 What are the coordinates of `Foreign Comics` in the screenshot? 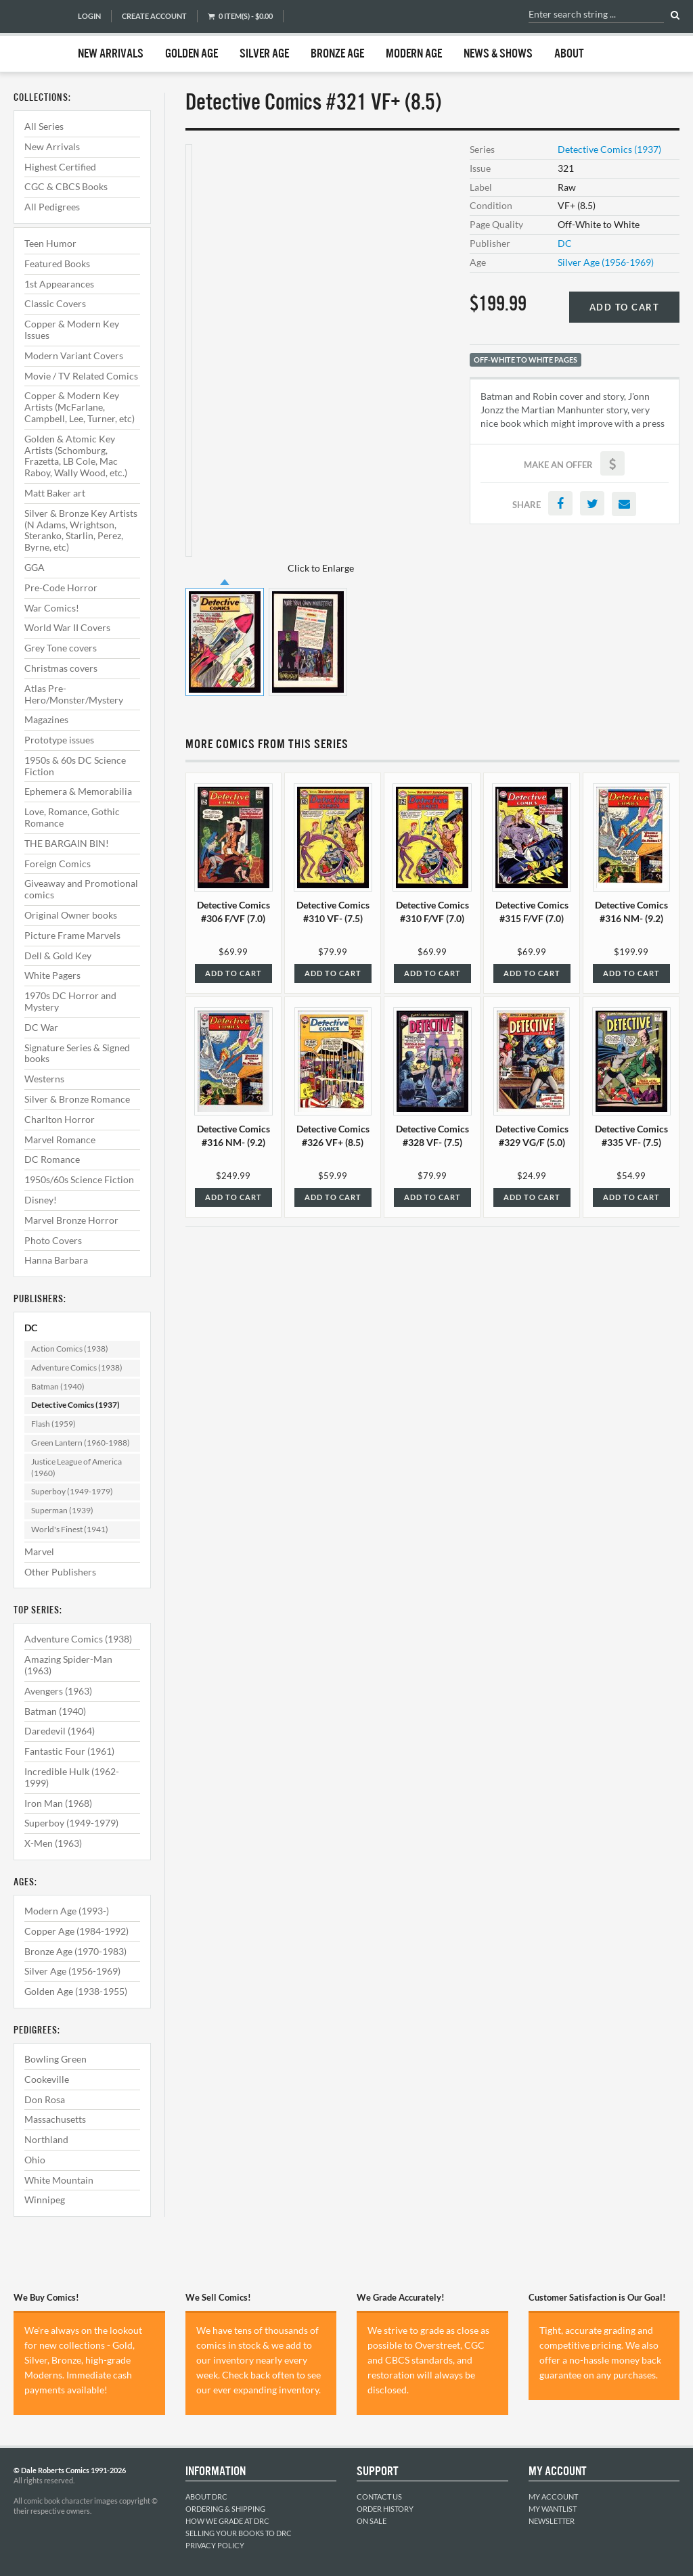 It's located at (57, 863).